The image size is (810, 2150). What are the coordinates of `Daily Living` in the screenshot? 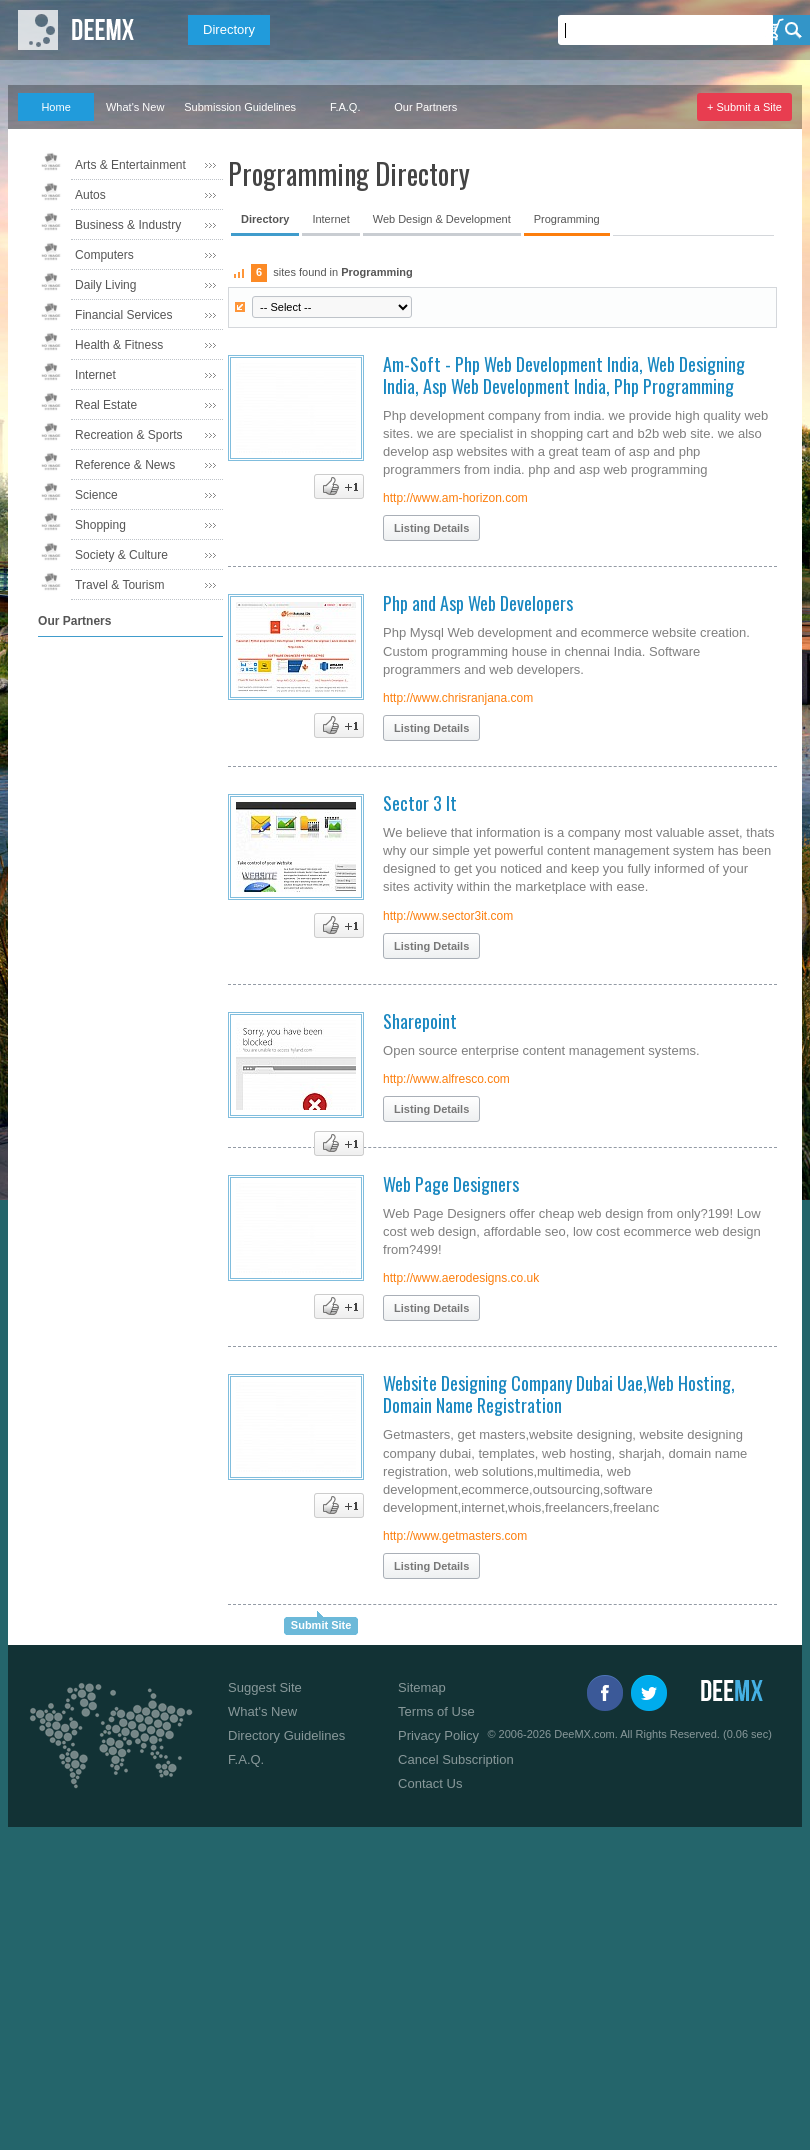 It's located at (105, 285).